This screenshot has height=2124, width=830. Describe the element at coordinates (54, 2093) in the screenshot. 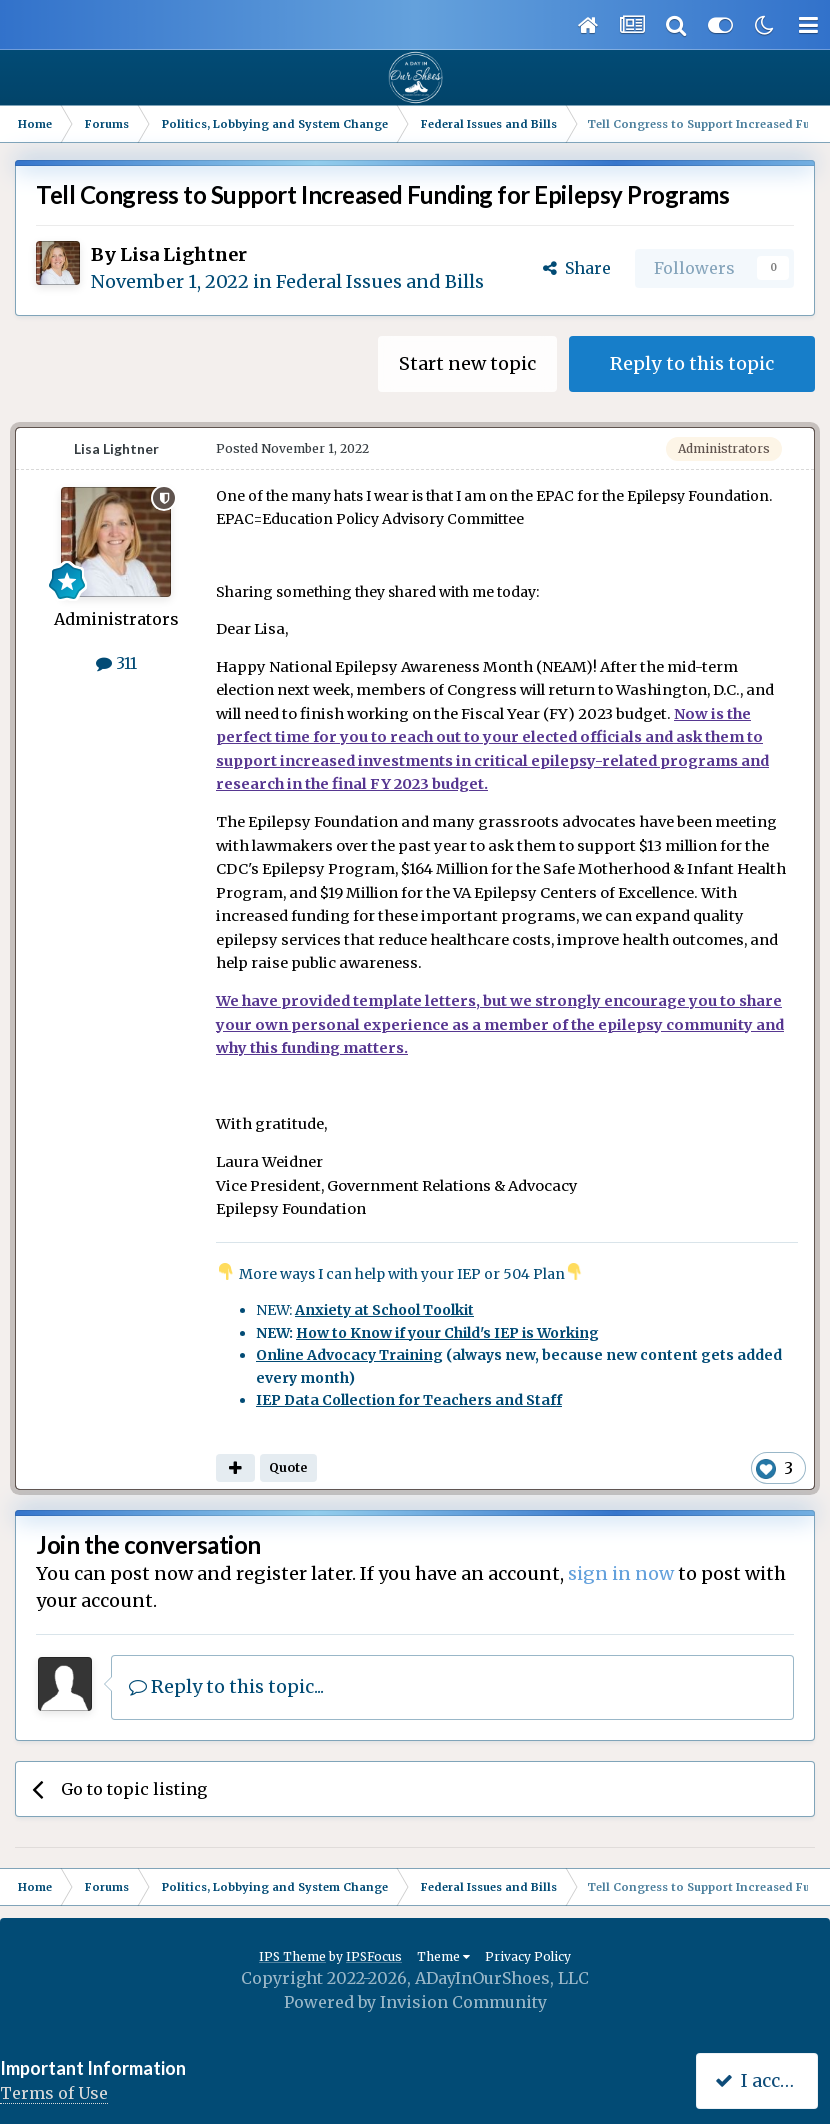

I see `Terms of Use` at that location.